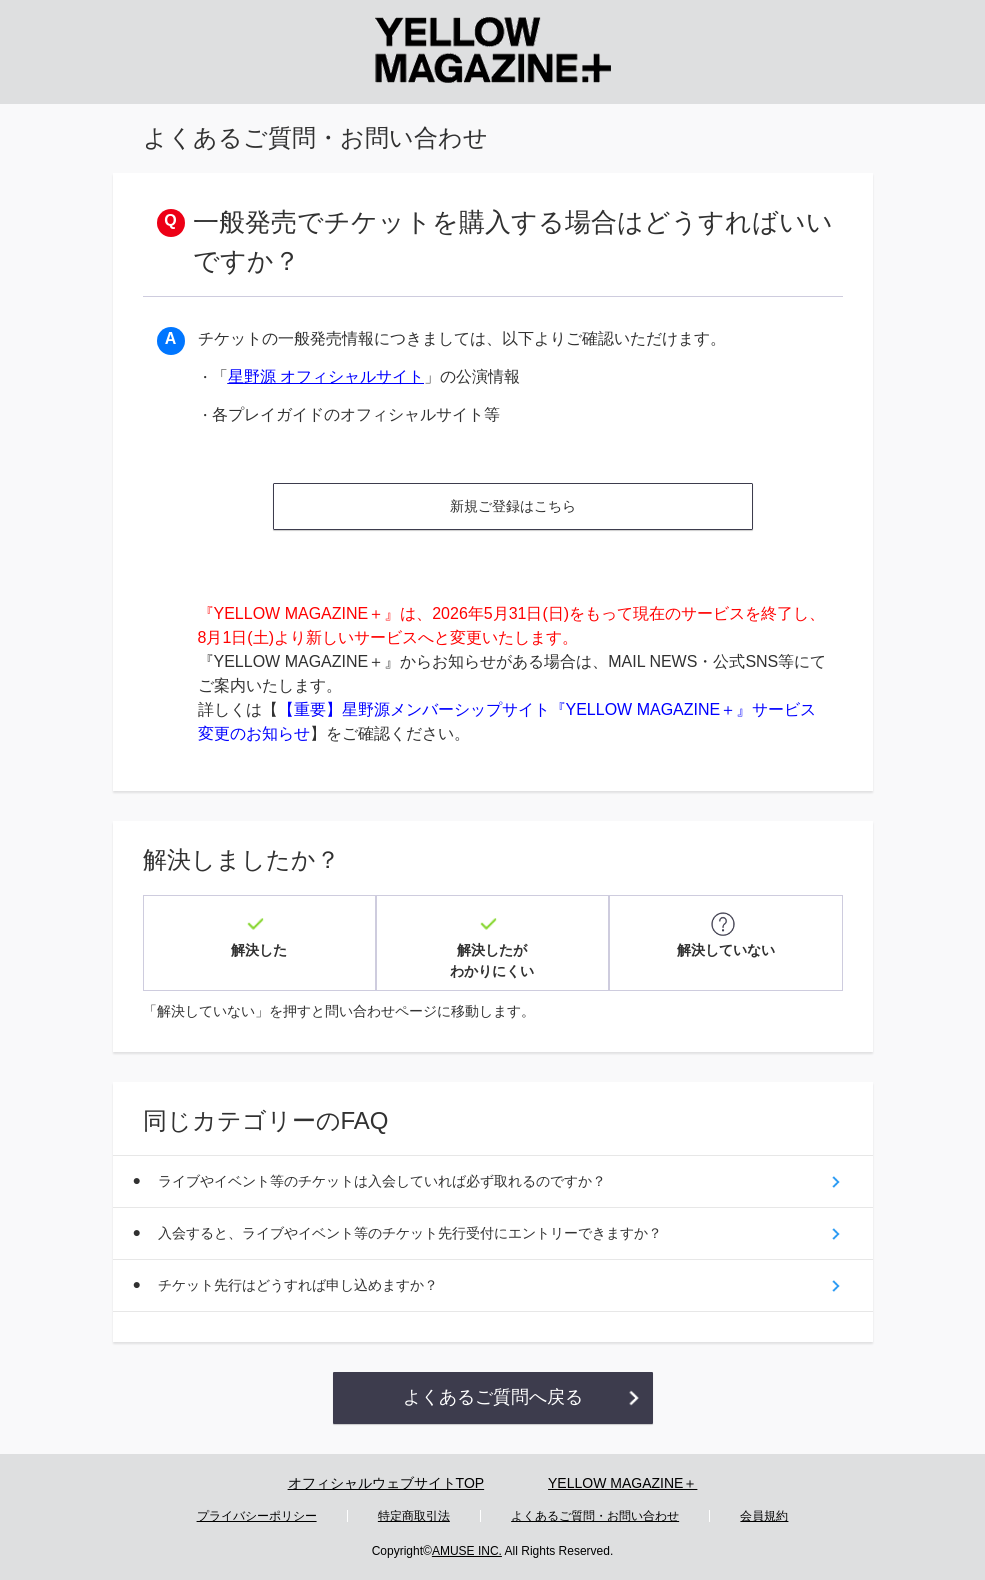 The width and height of the screenshot is (985, 1580). What do you see at coordinates (410, 1233) in the screenshot?
I see `入会すると、ライブやイベント等のチケット先行受付にエントリーできますか？` at bounding box center [410, 1233].